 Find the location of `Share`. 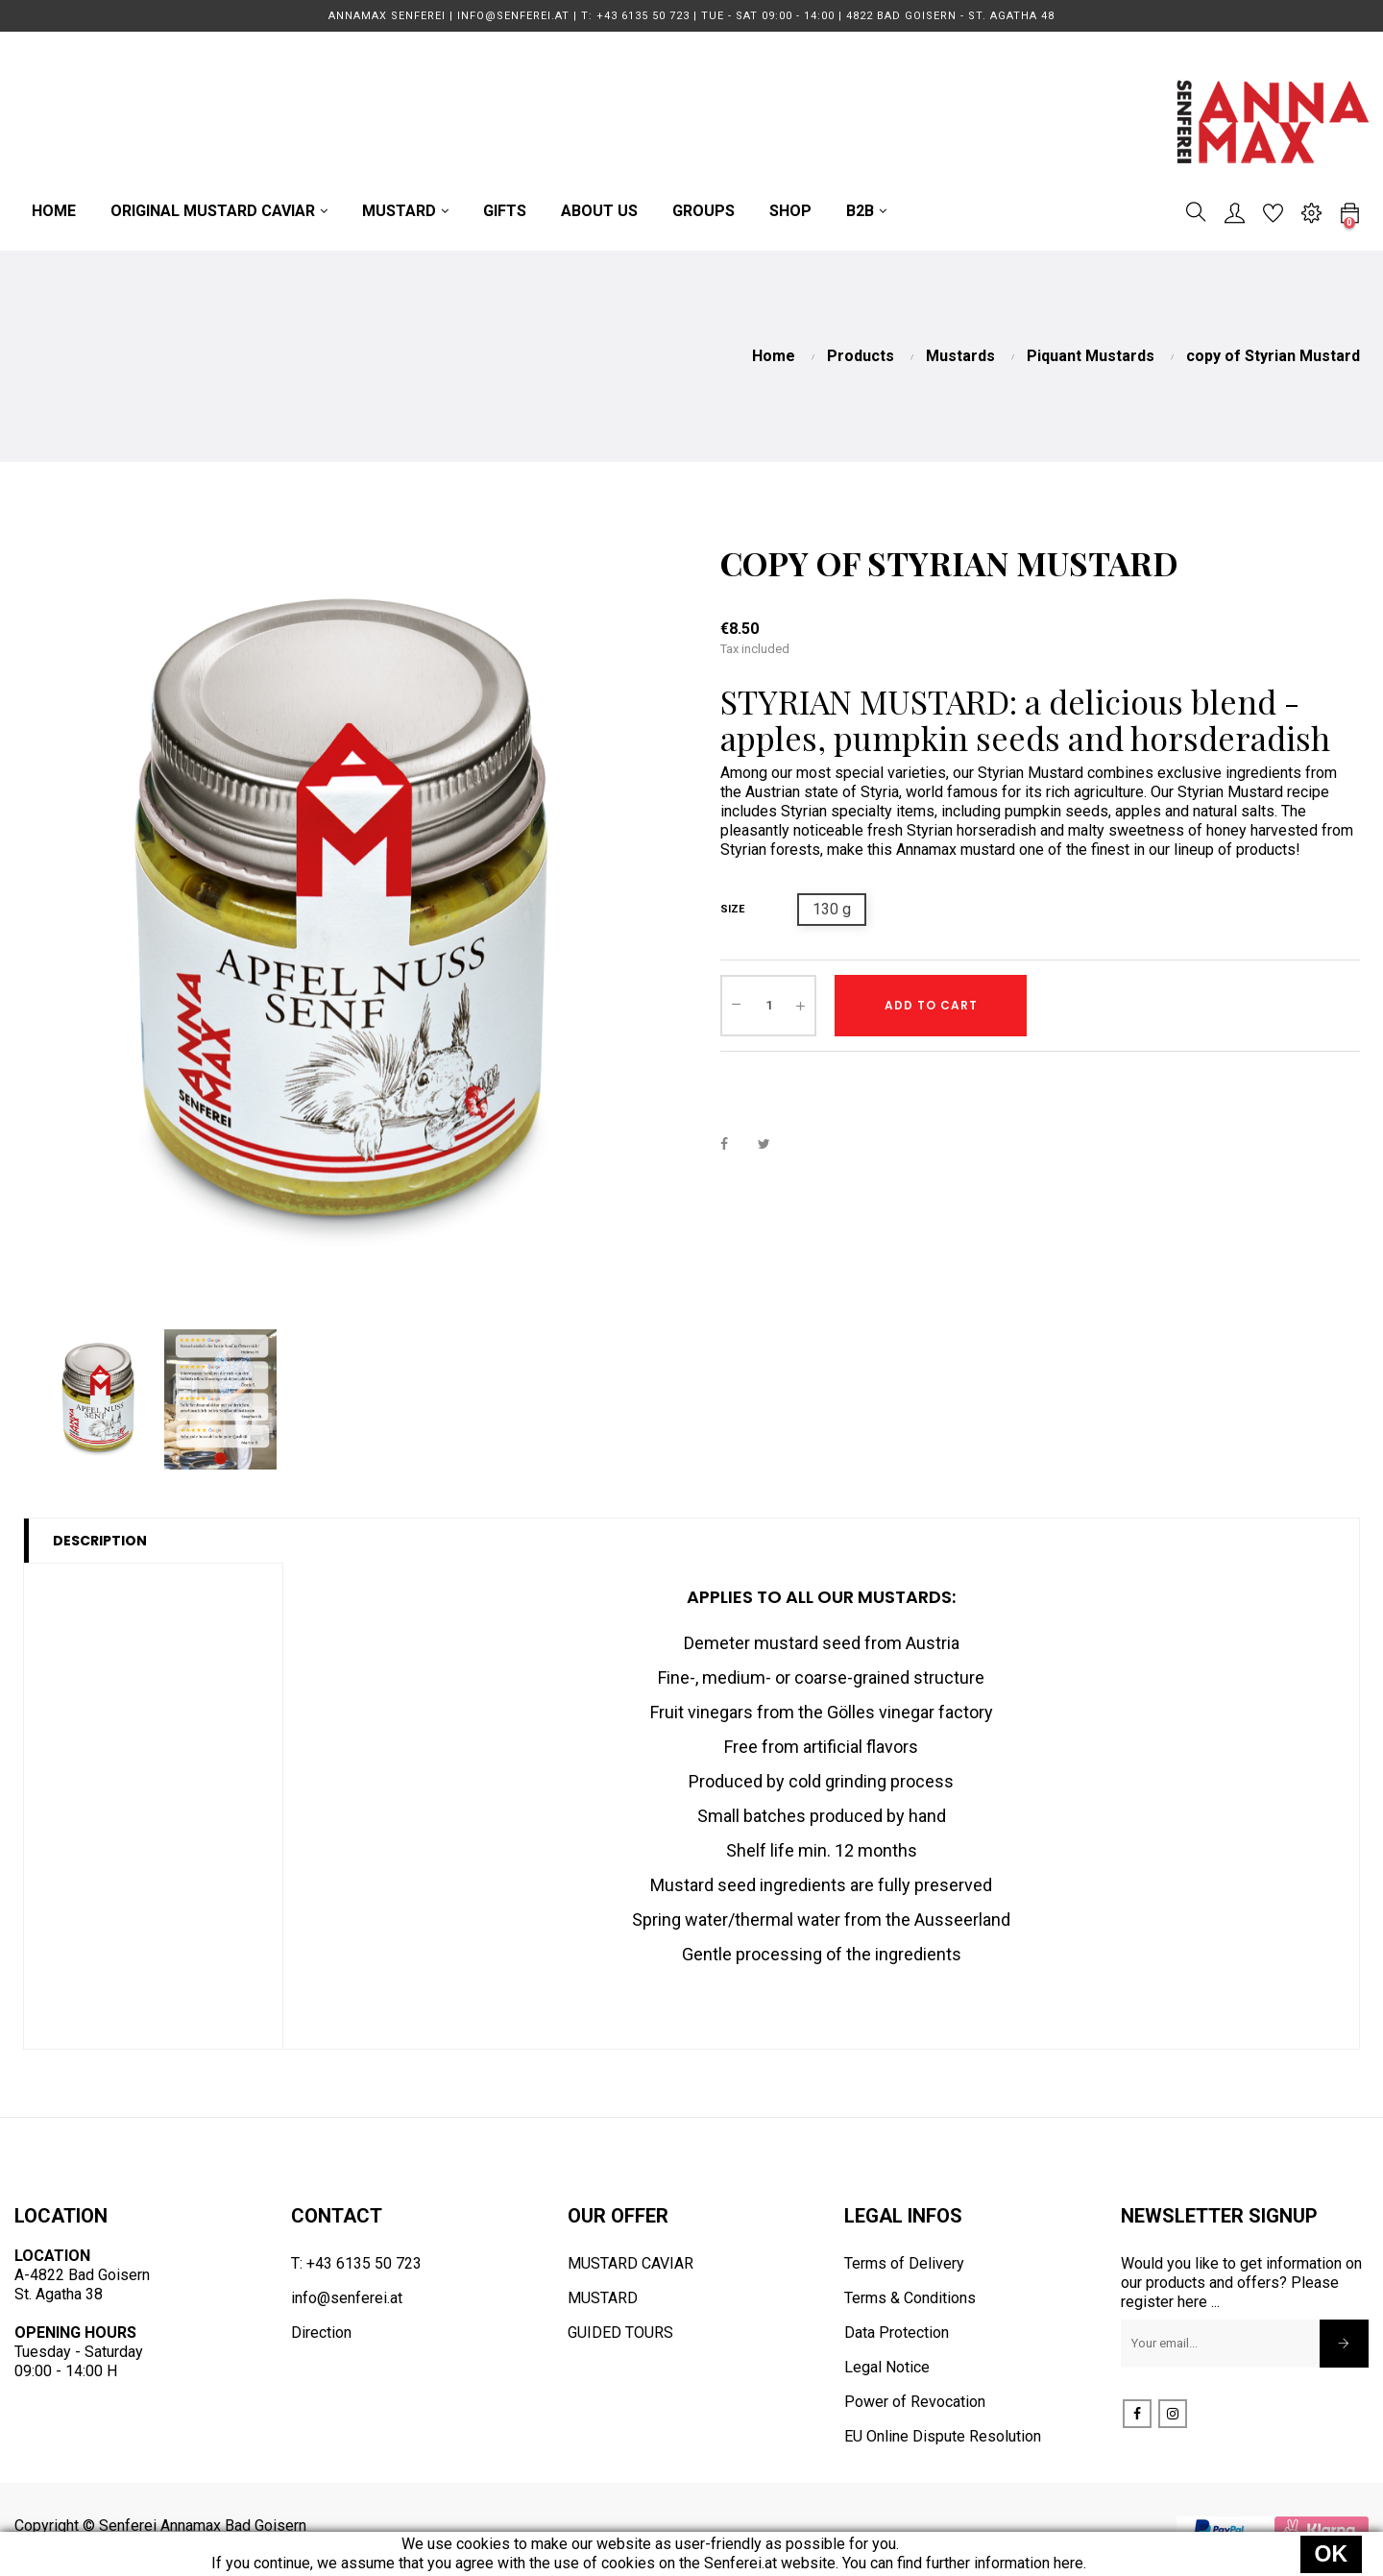

Share is located at coordinates (734, 1143).